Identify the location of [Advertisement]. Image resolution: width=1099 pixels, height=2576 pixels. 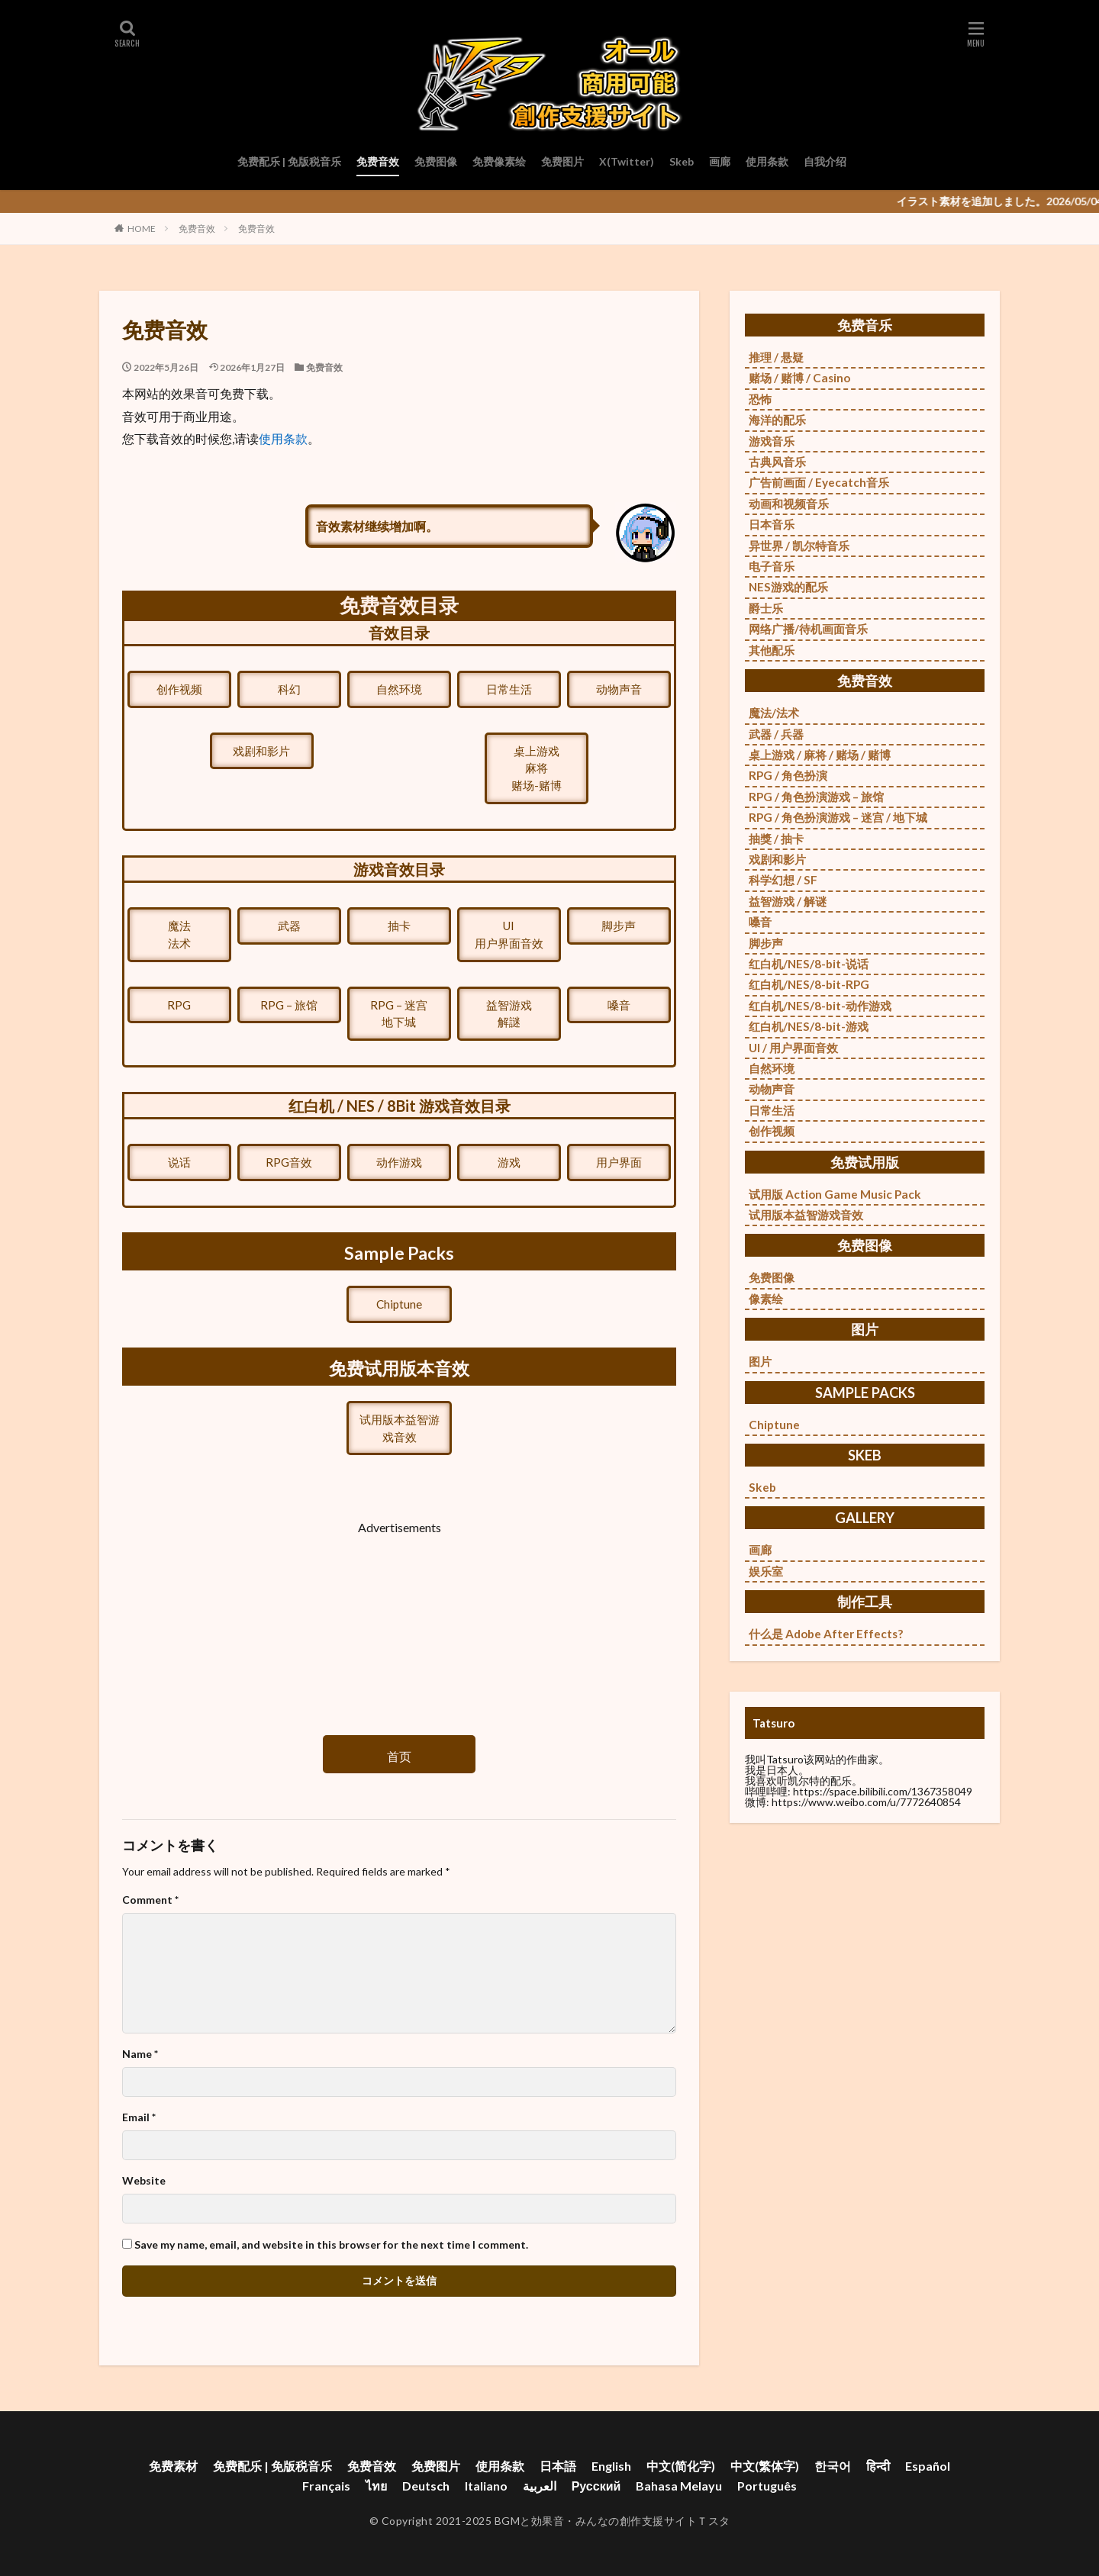
(399, 1622).